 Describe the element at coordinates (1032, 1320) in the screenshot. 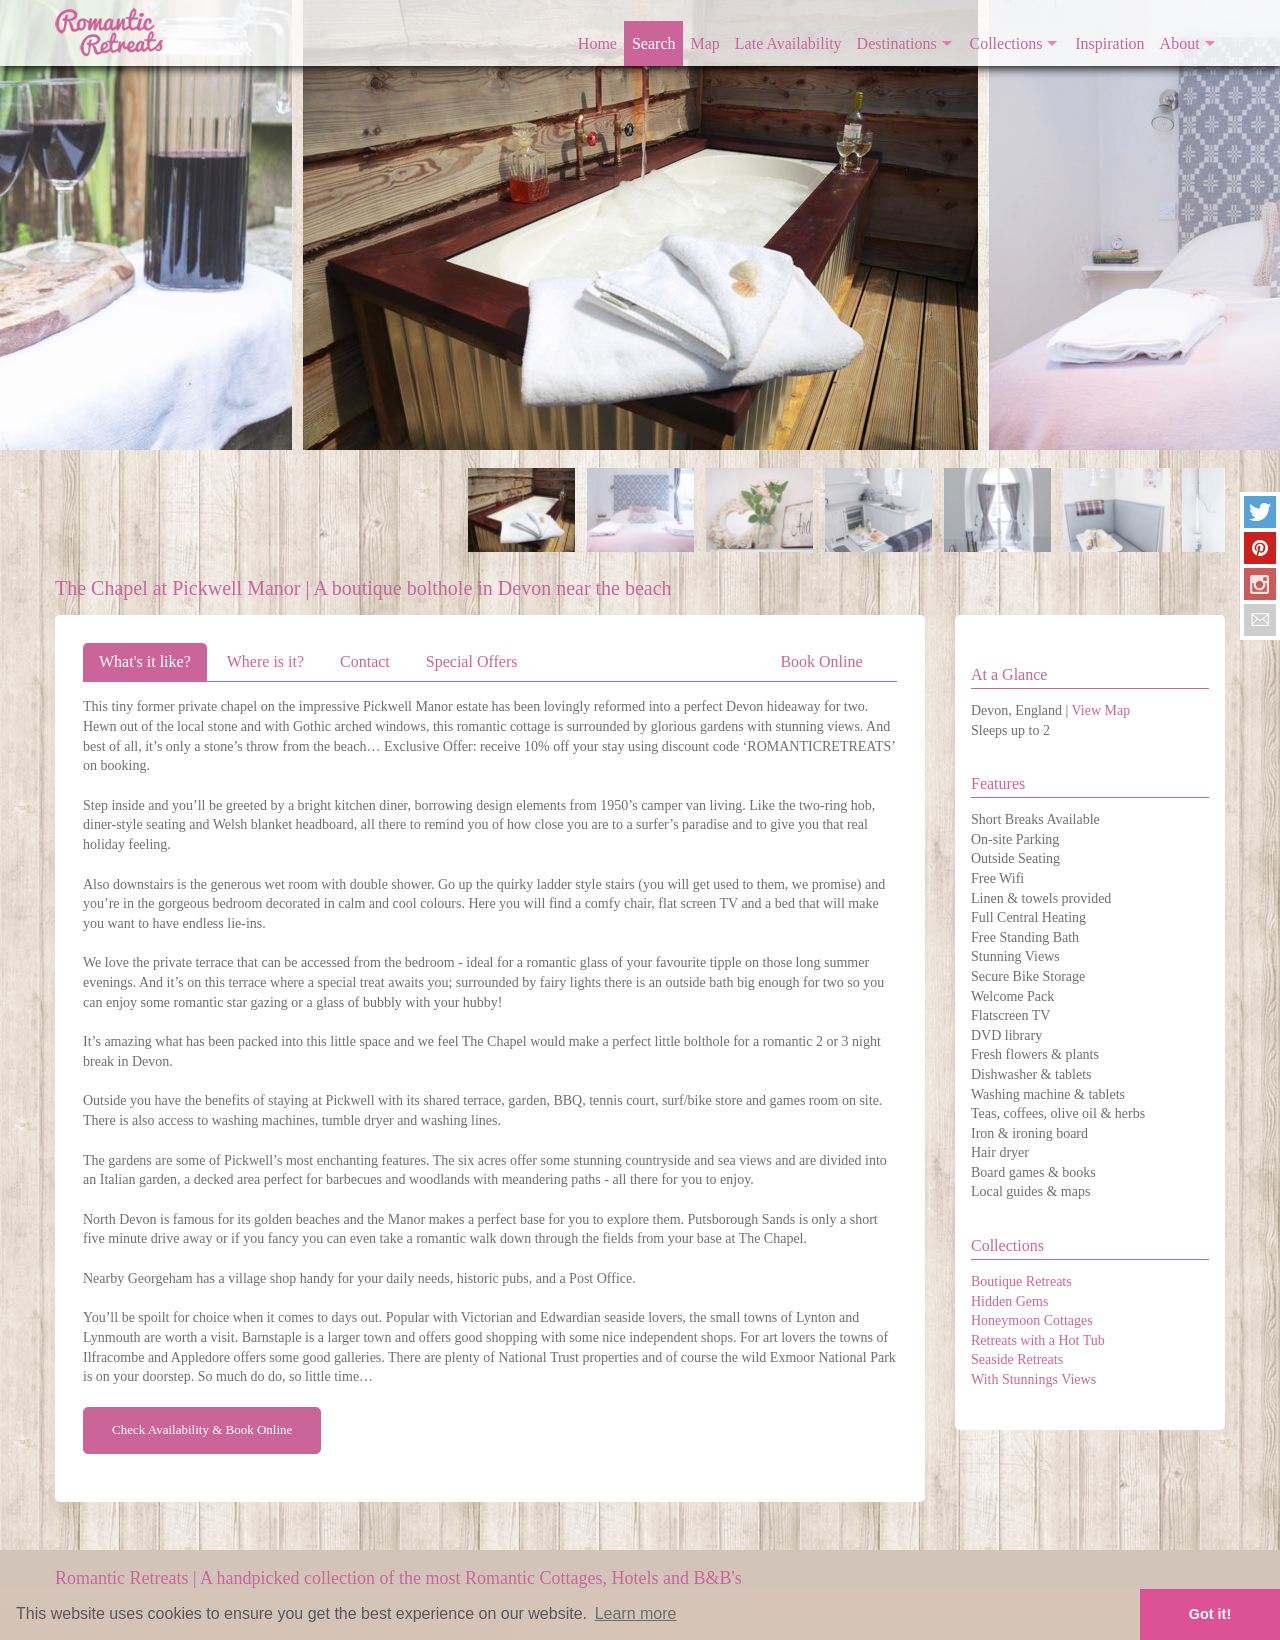

I see `Honeymoon Cottages` at that location.